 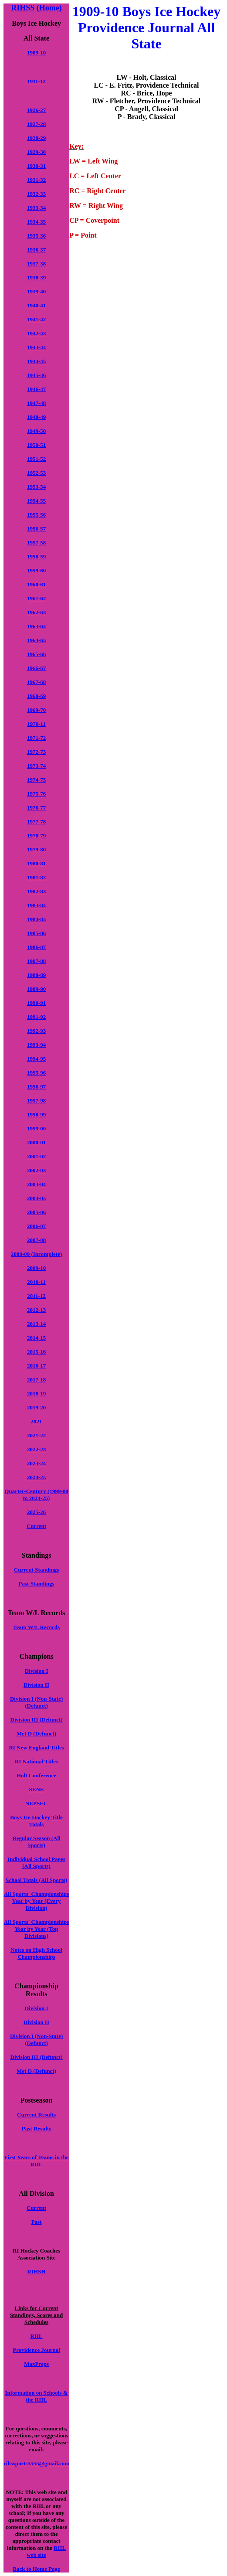 I want to click on 1999-00, so click(x=36, y=1128).